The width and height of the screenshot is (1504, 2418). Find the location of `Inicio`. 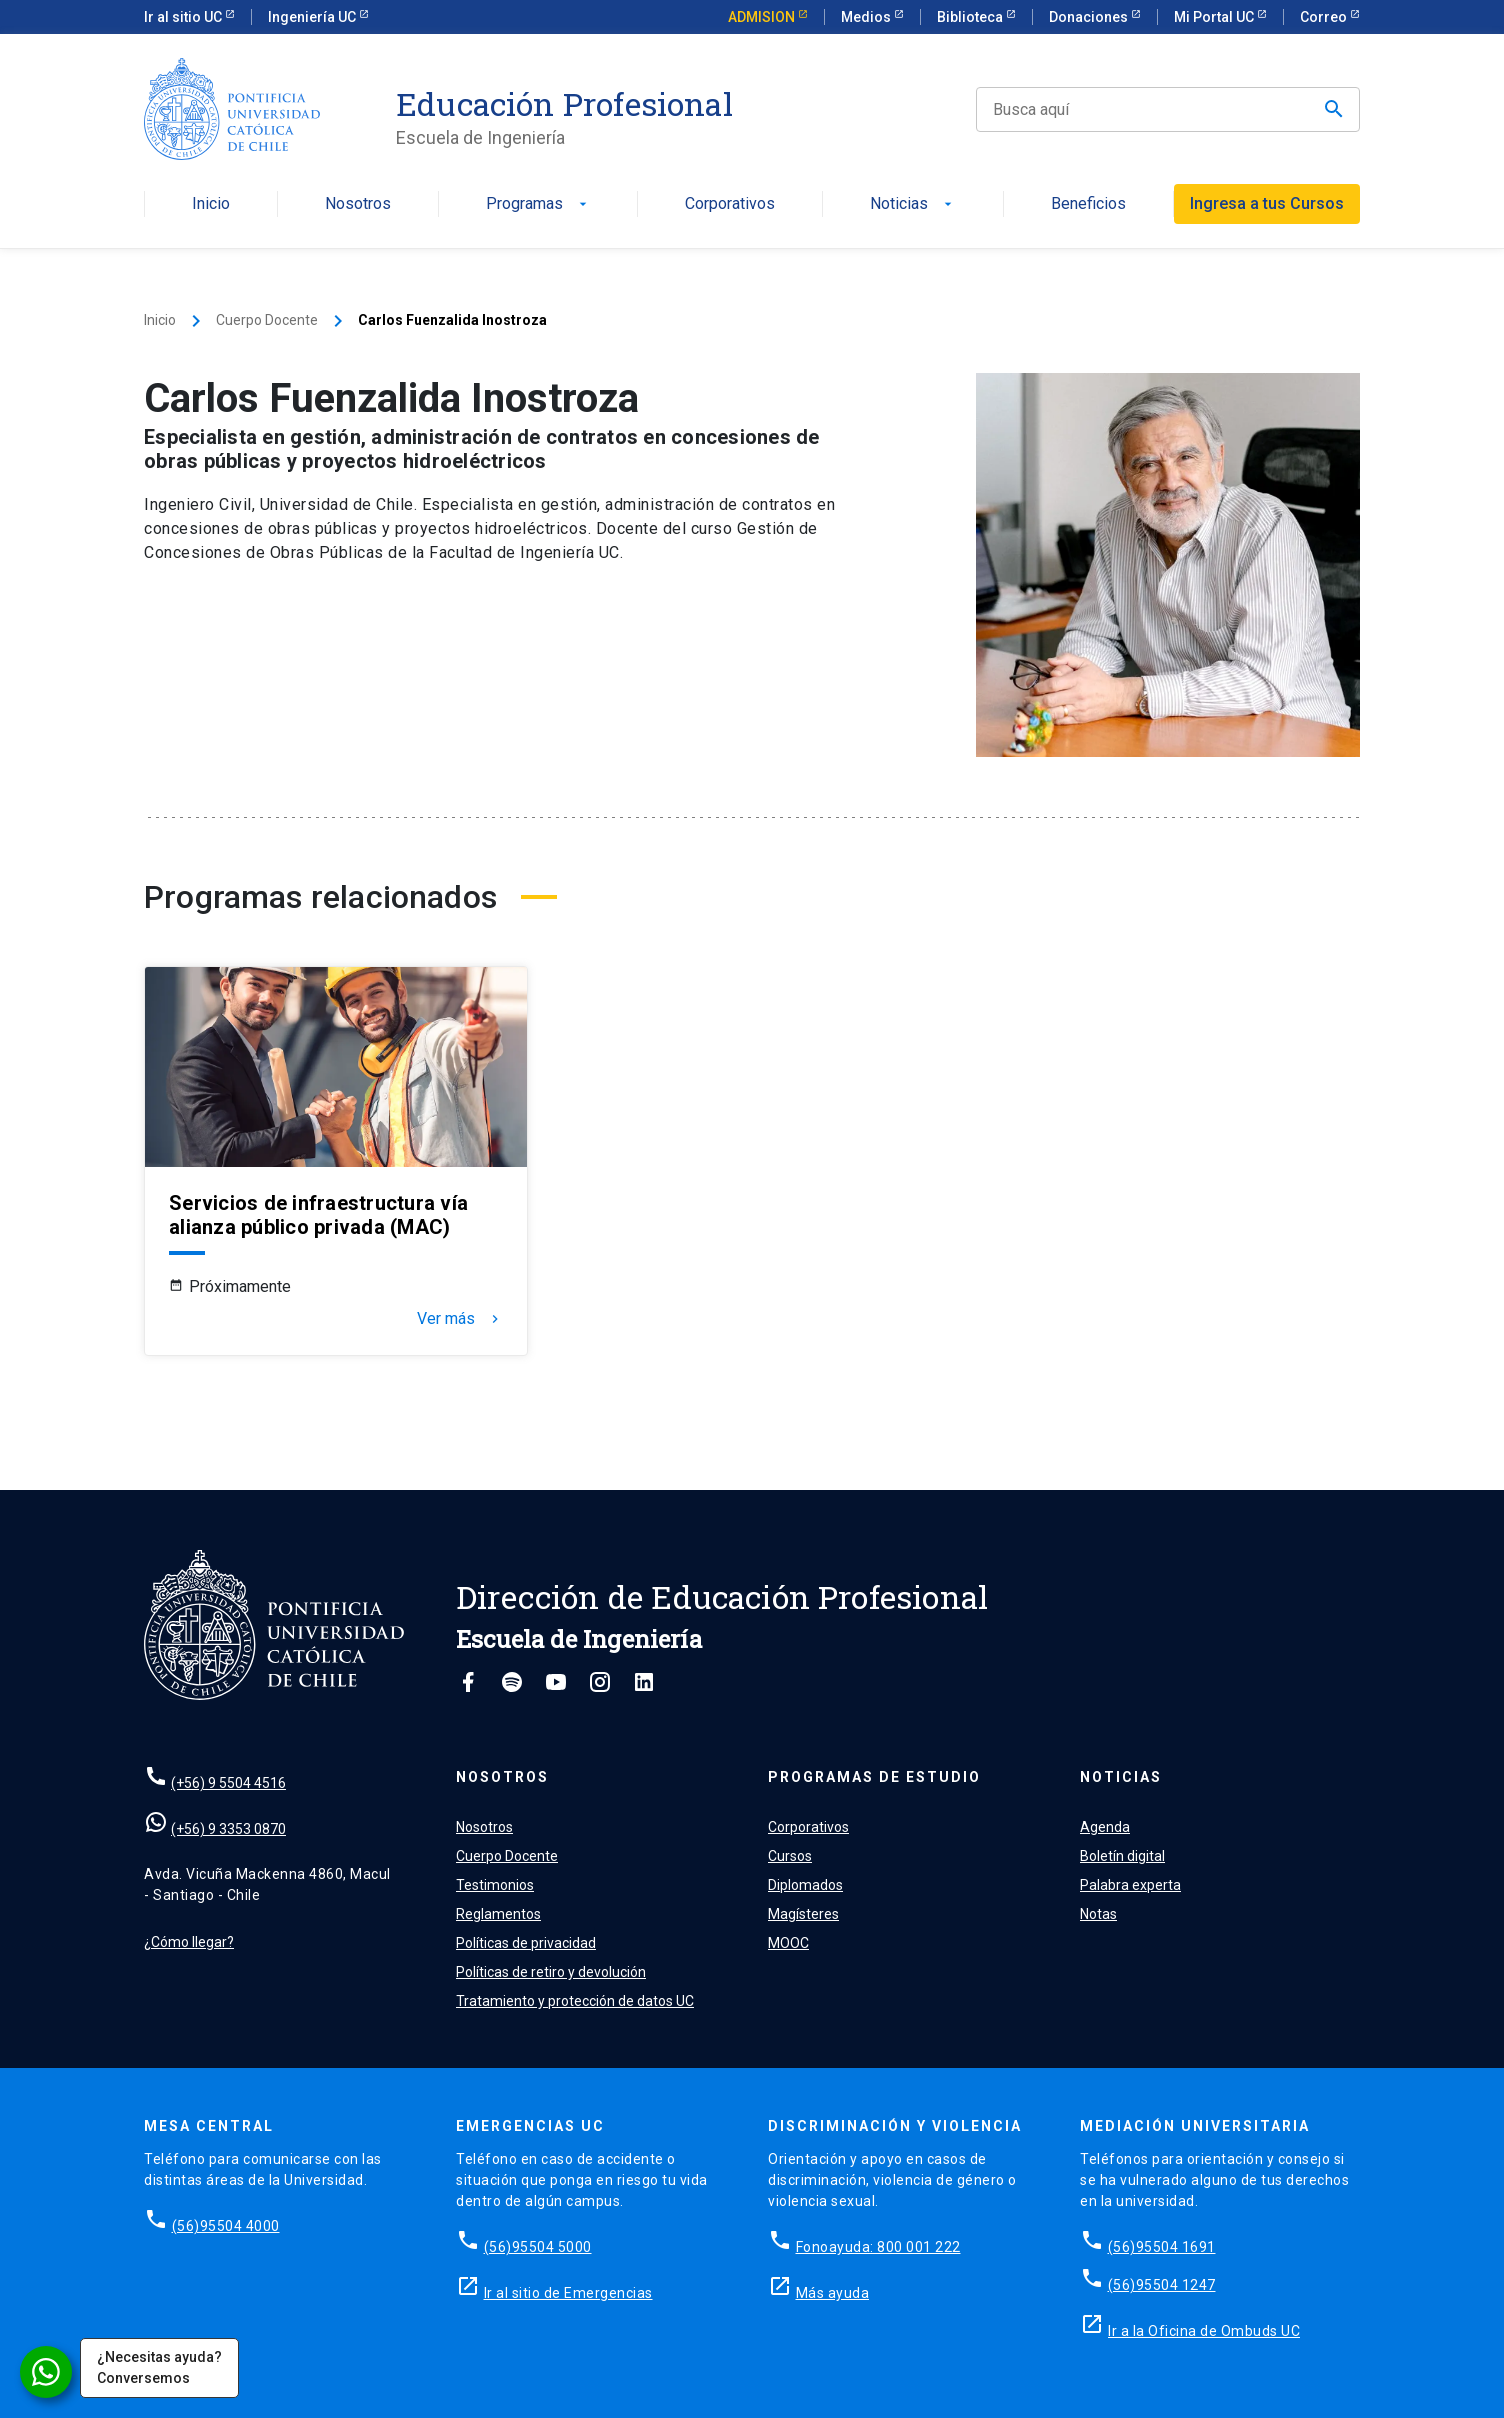

Inicio is located at coordinates (211, 204).